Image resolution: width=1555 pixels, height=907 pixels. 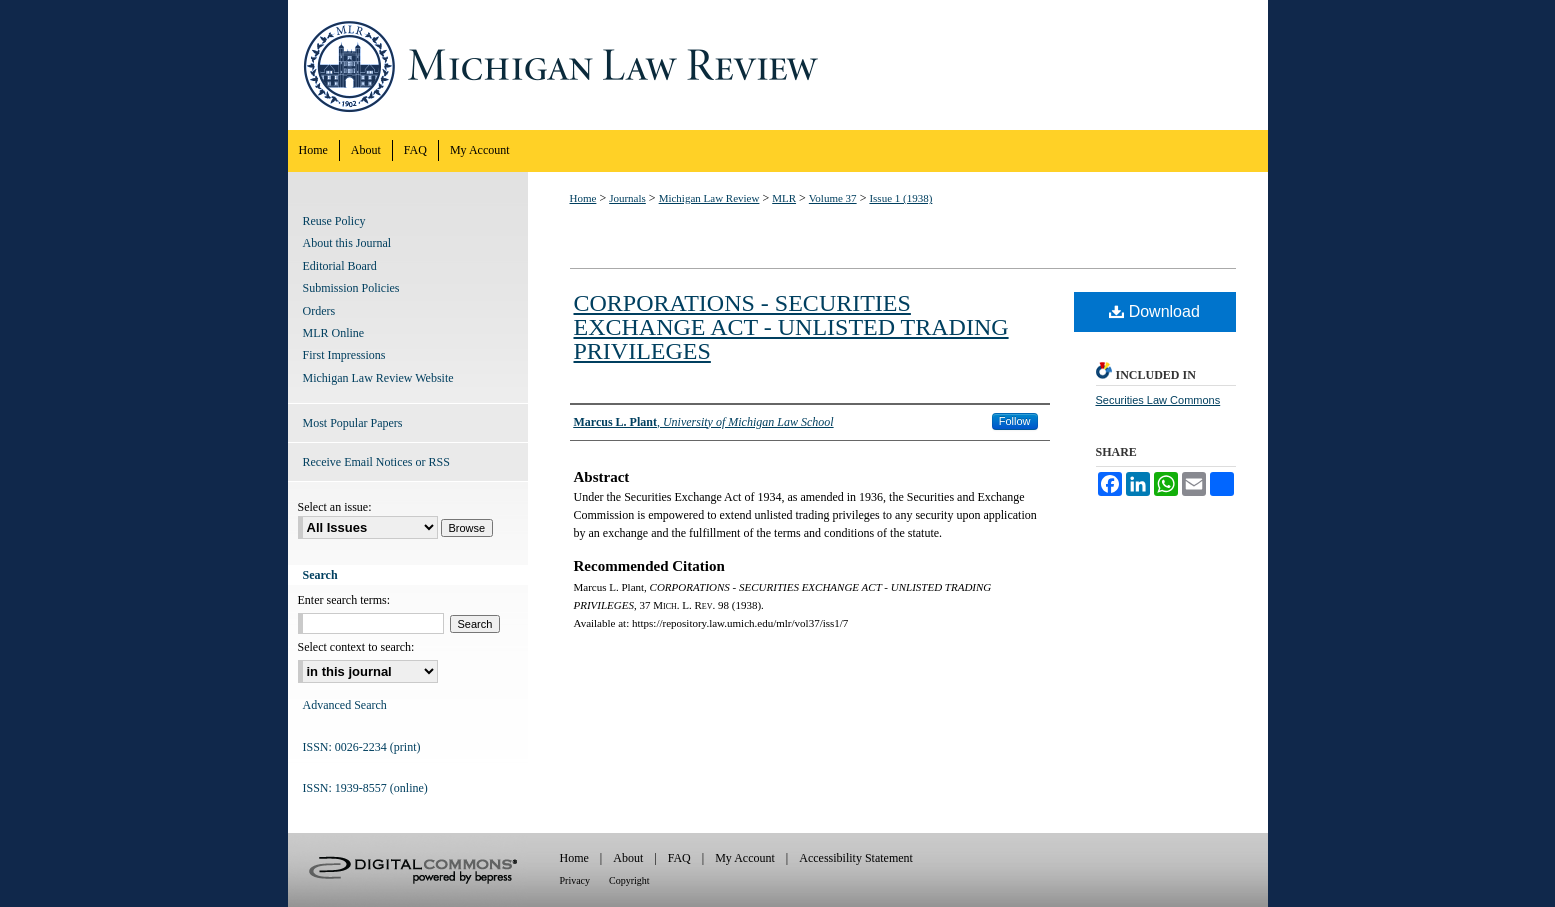 I want to click on Most Popular Papers, so click(x=353, y=423).